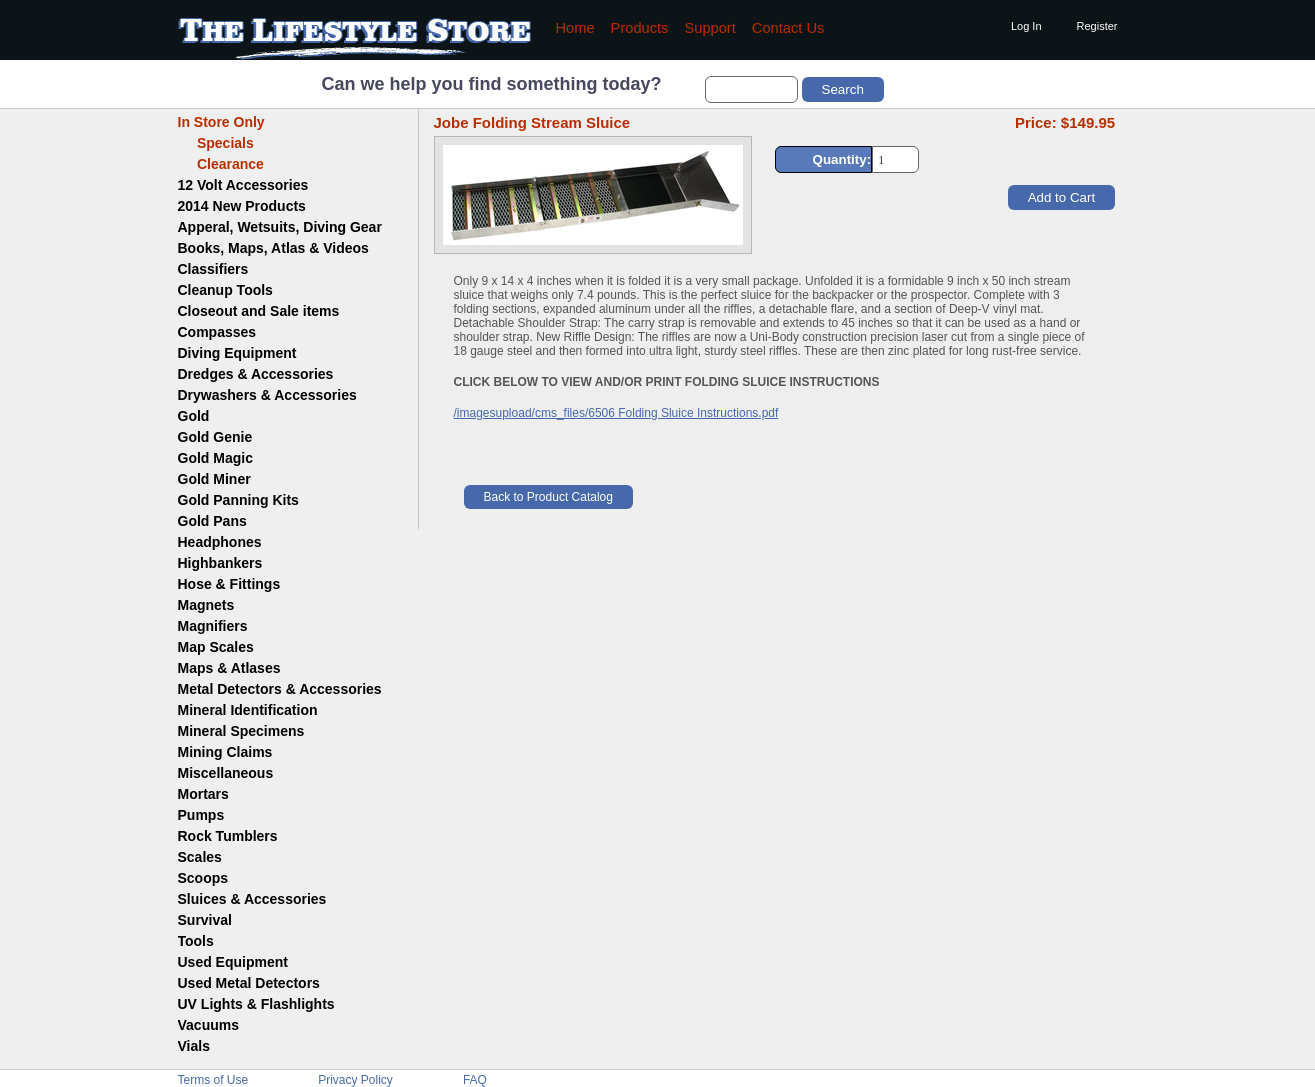  What do you see at coordinates (220, 542) in the screenshot?
I see `Headphones` at bounding box center [220, 542].